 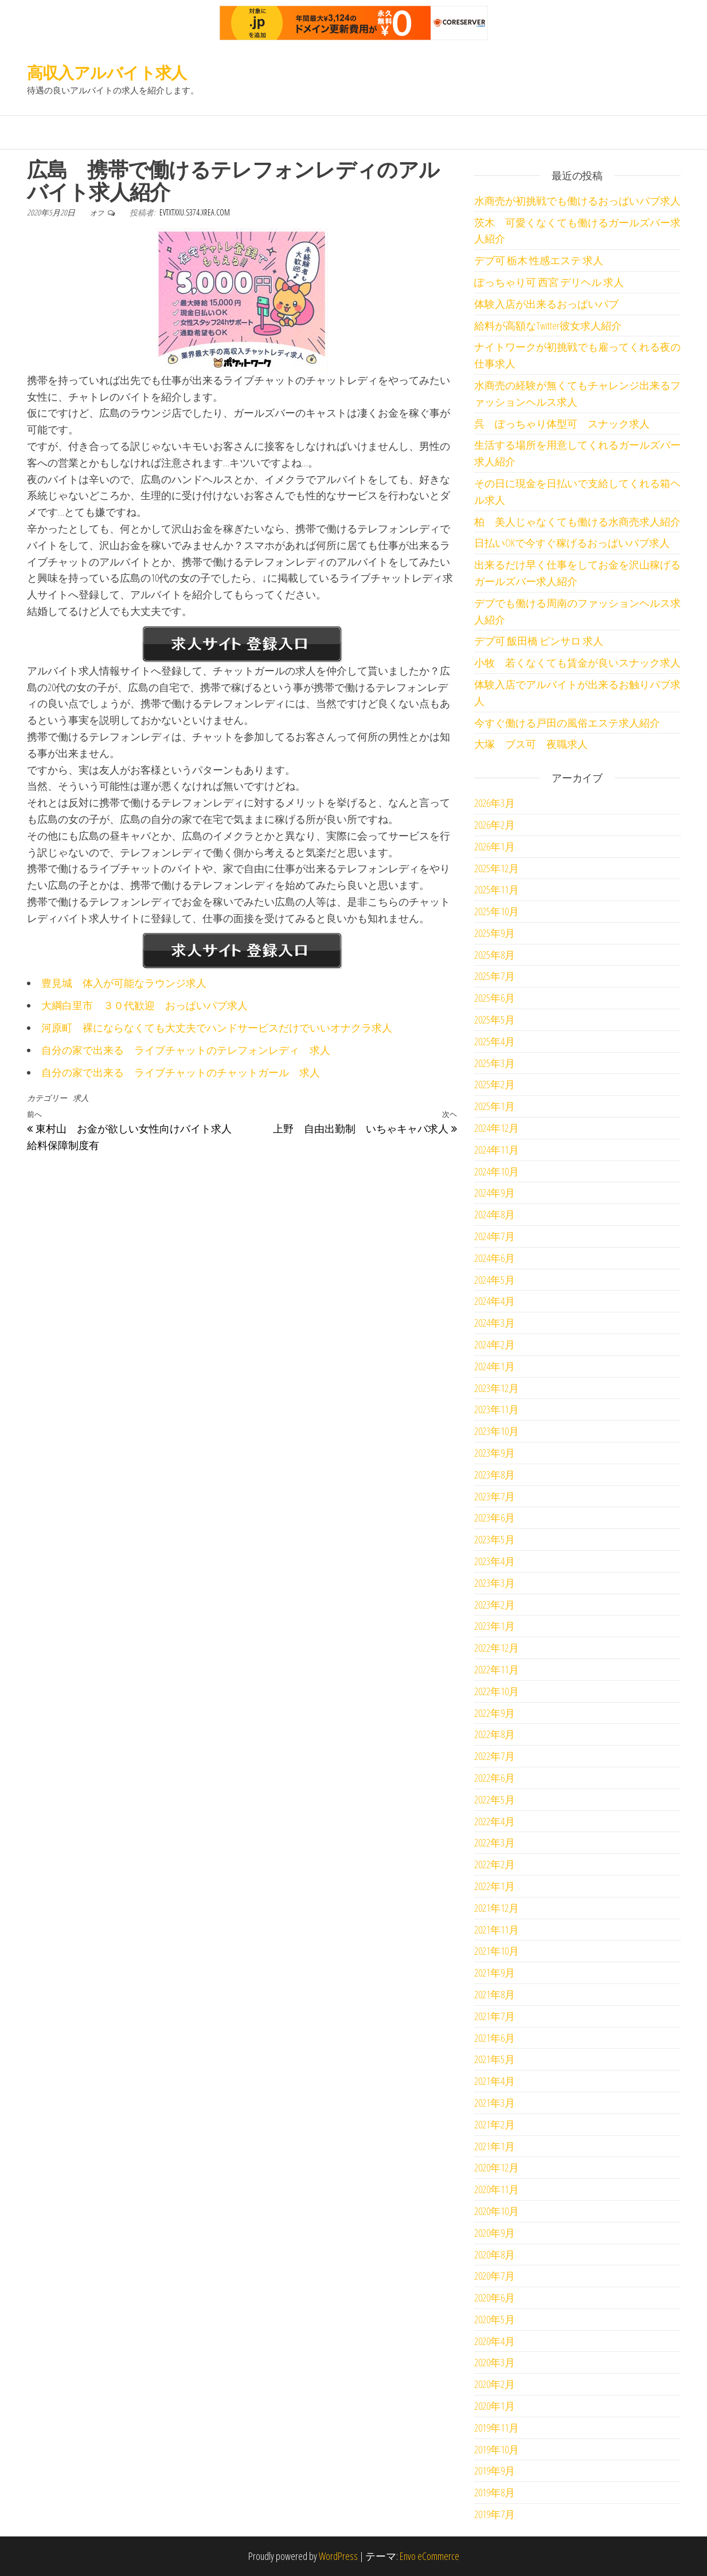 What do you see at coordinates (494, 1301) in the screenshot?
I see `2024年4月` at bounding box center [494, 1301].